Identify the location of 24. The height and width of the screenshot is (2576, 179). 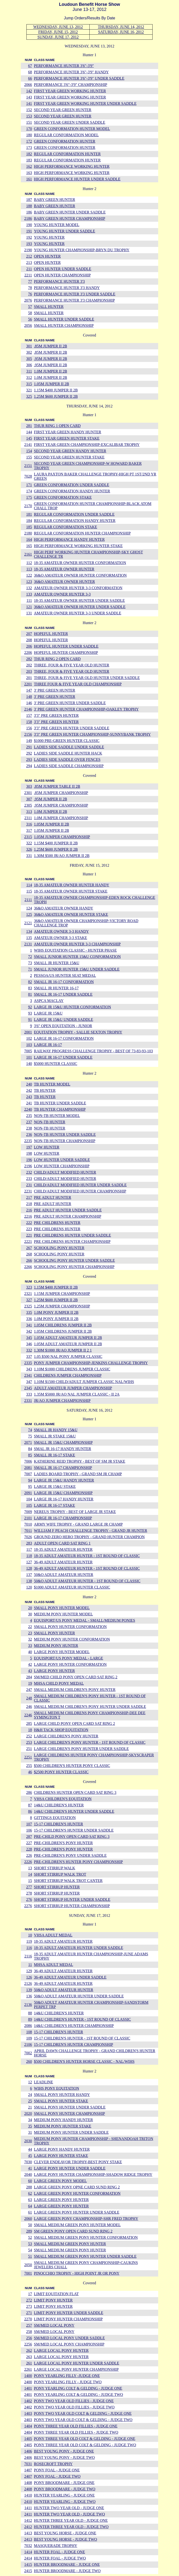
(30, 2095).